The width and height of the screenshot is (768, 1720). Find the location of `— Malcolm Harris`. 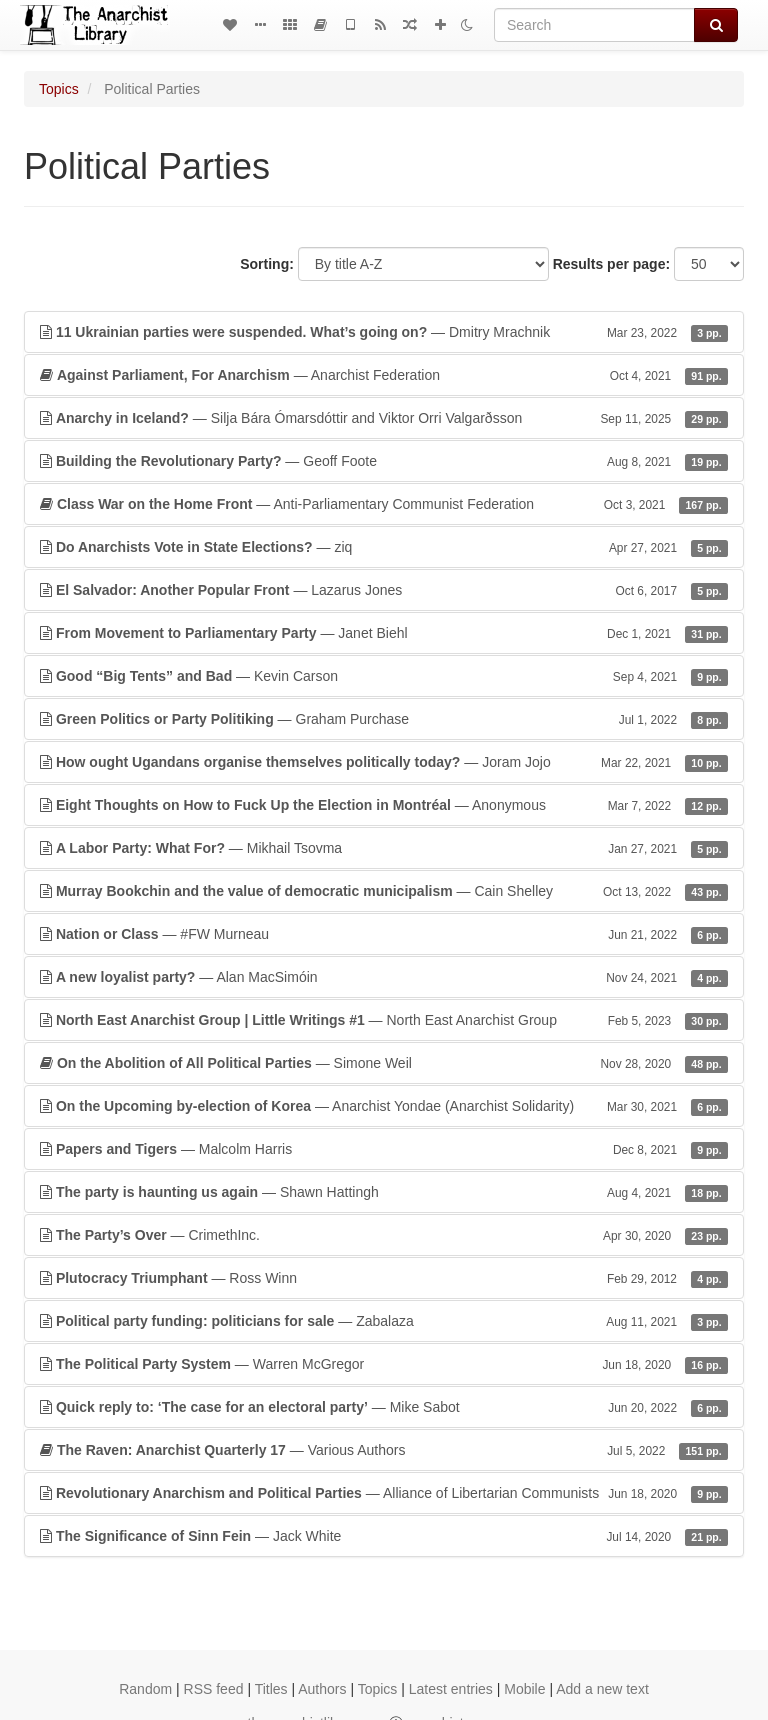

— Malcolm Harris is located at coordinates (384, 1149).